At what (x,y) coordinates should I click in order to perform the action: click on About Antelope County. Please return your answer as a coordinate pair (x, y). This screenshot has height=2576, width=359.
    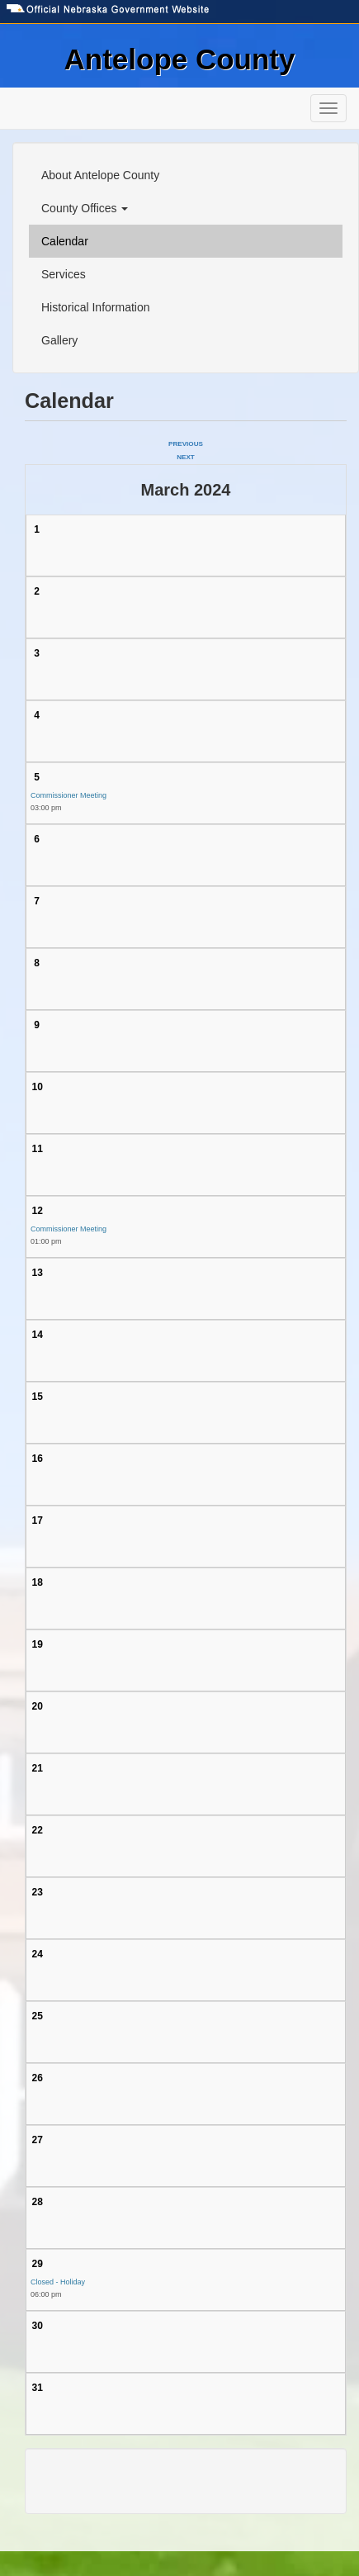
    Looking at the image, I should click on (100, 175).